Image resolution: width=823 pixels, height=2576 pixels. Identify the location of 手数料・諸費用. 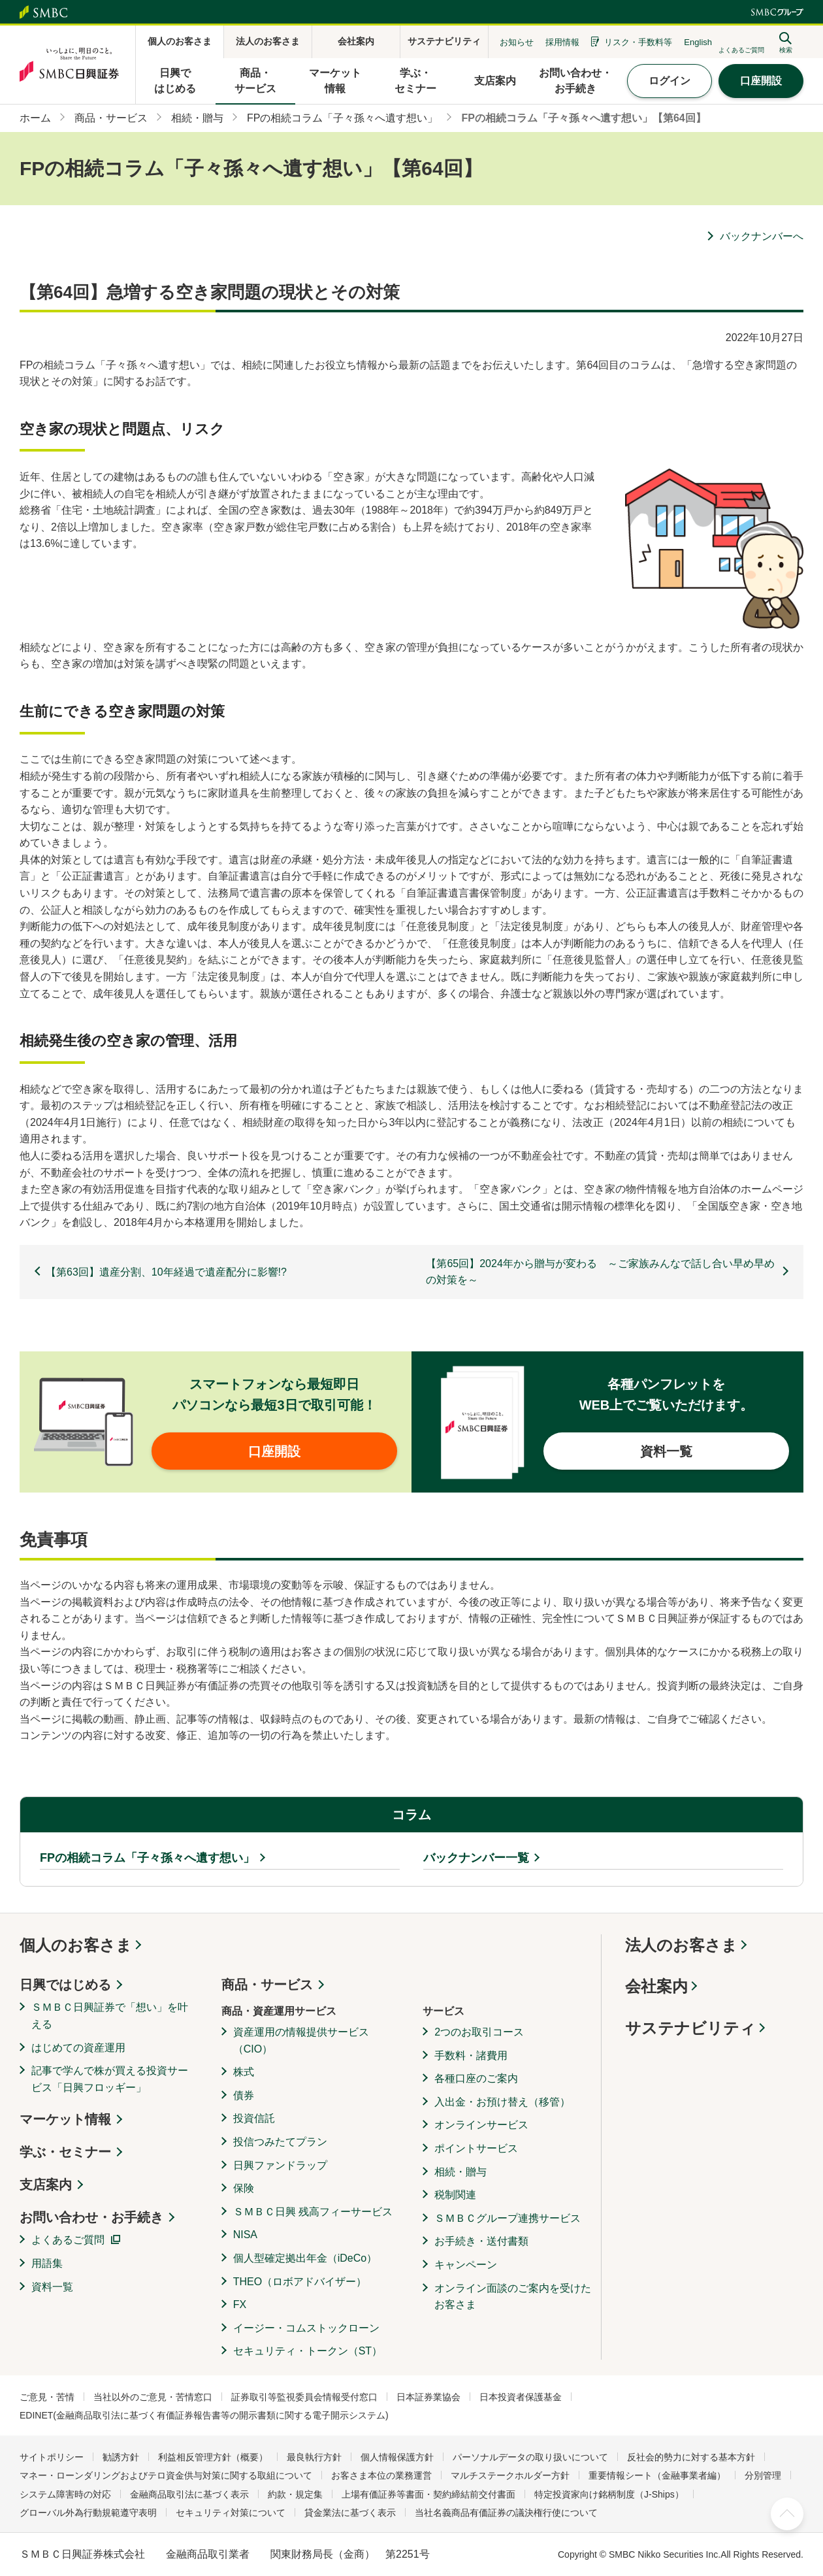
(471, 2055).